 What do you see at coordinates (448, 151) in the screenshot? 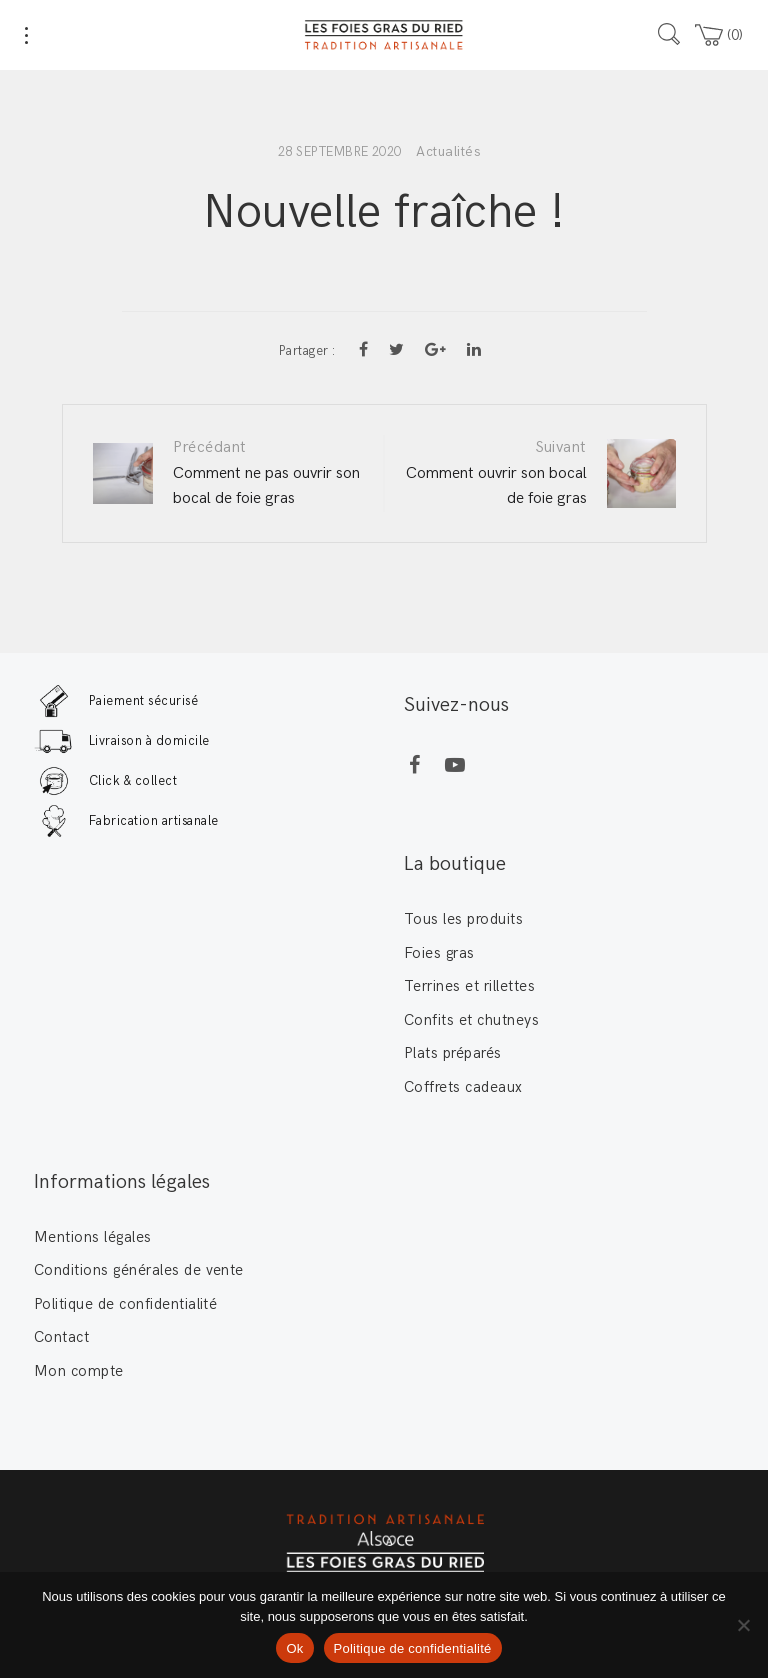
I see `Actualités` at bounding box center [448, 151].